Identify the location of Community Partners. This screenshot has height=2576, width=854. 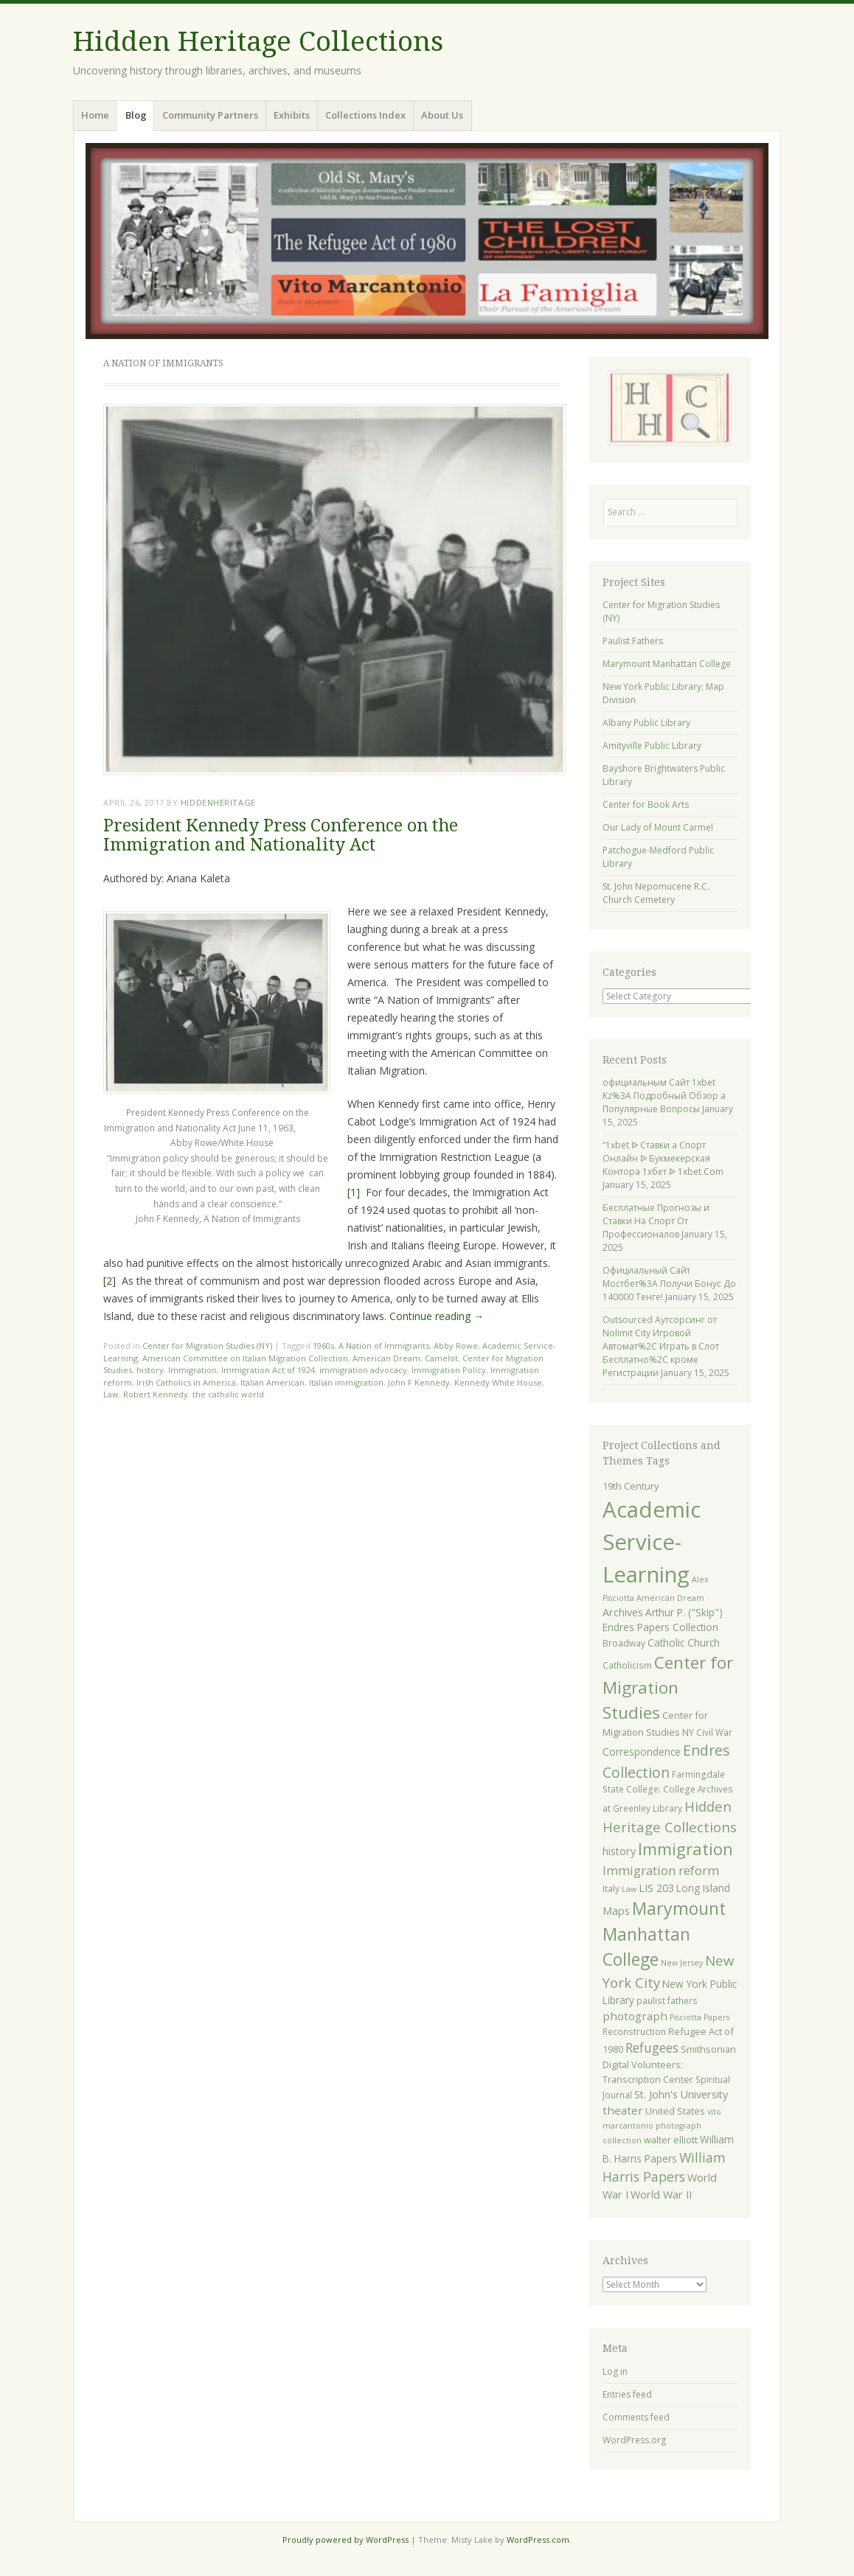
(210, 115).